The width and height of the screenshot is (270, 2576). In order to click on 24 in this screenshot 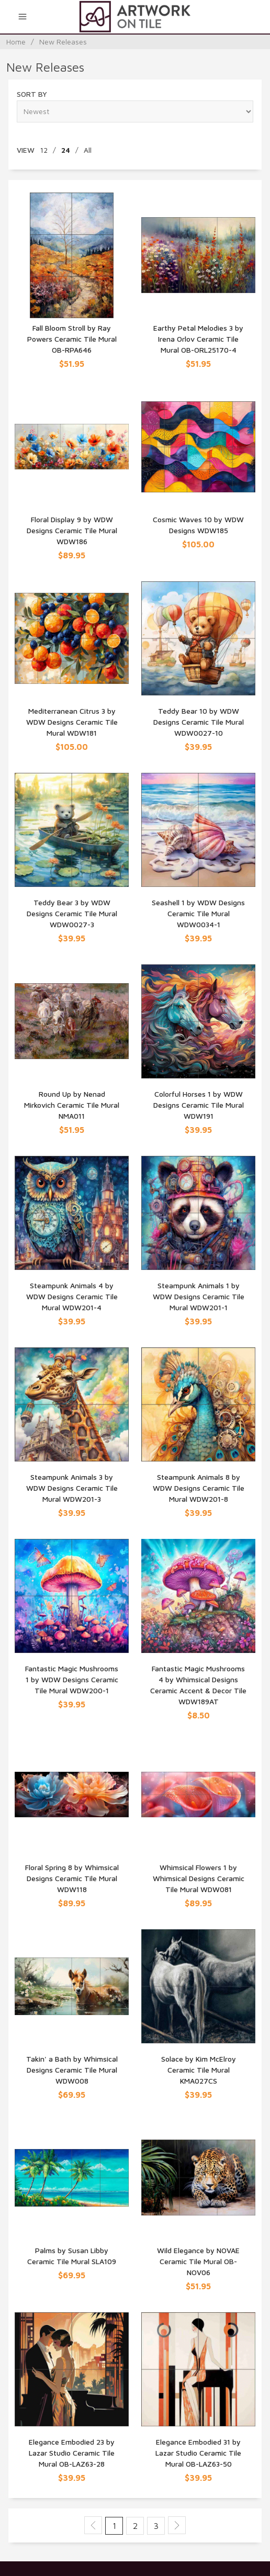, I will do `click(65, 149)`.